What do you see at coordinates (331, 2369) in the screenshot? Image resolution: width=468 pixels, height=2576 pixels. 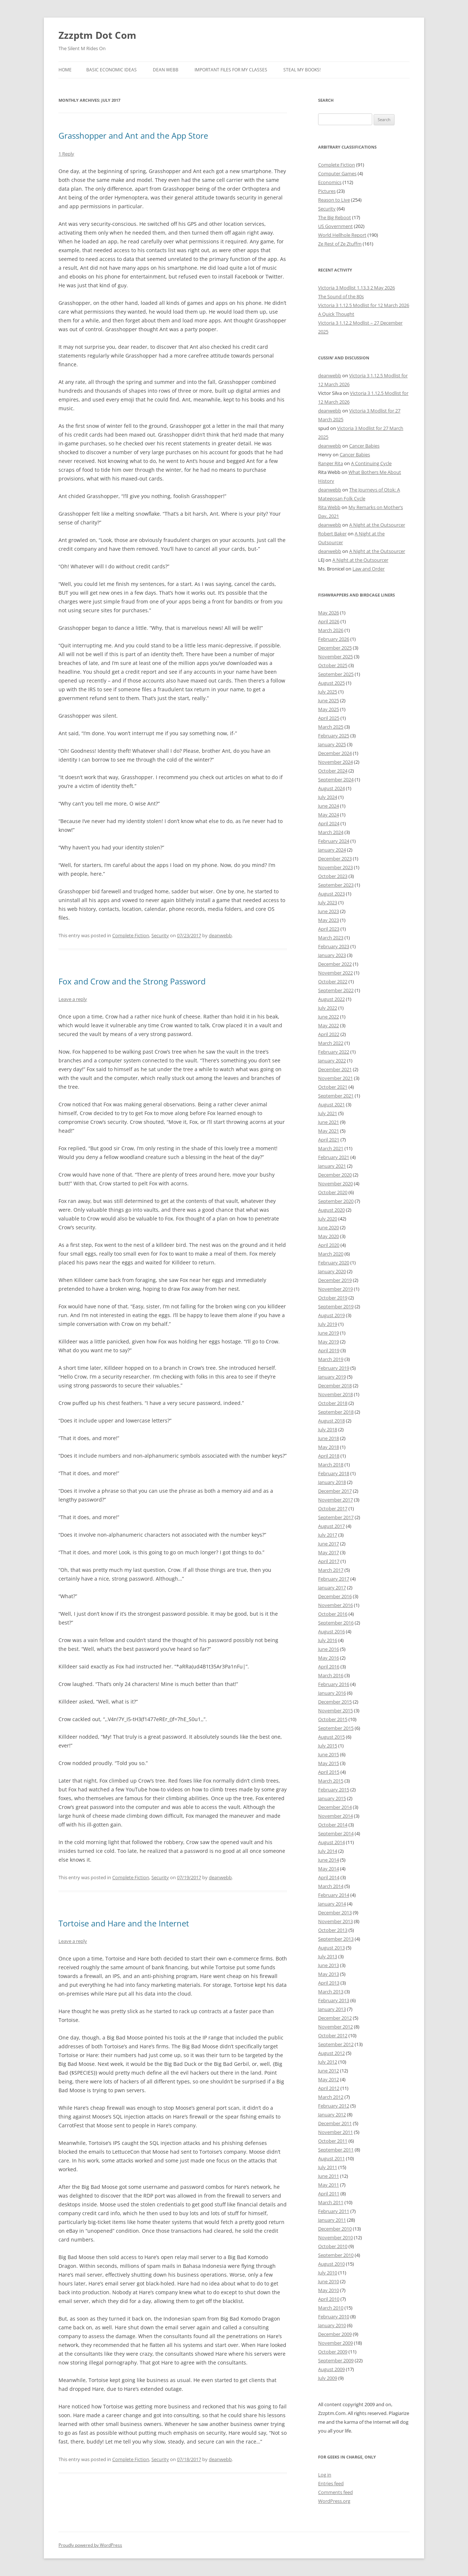 I see `August 2009` at bounding box center [331, 2369].